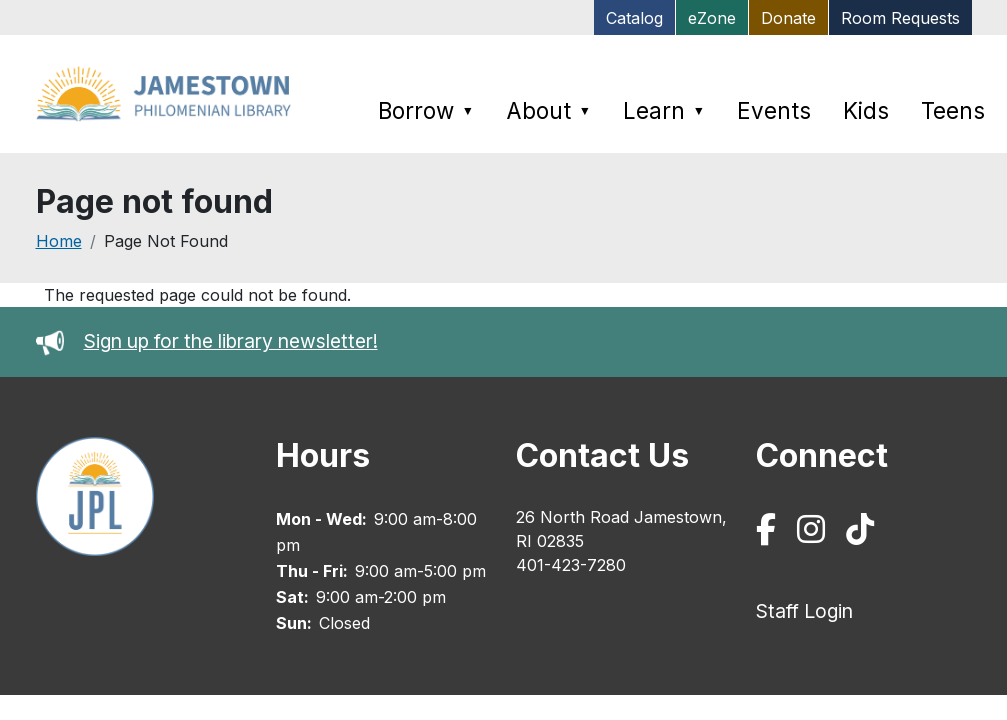 This screenshot has width=1007, height=720. Describe the element at coordinates (59, 241) in the screenshot. I see `Home` at that location.